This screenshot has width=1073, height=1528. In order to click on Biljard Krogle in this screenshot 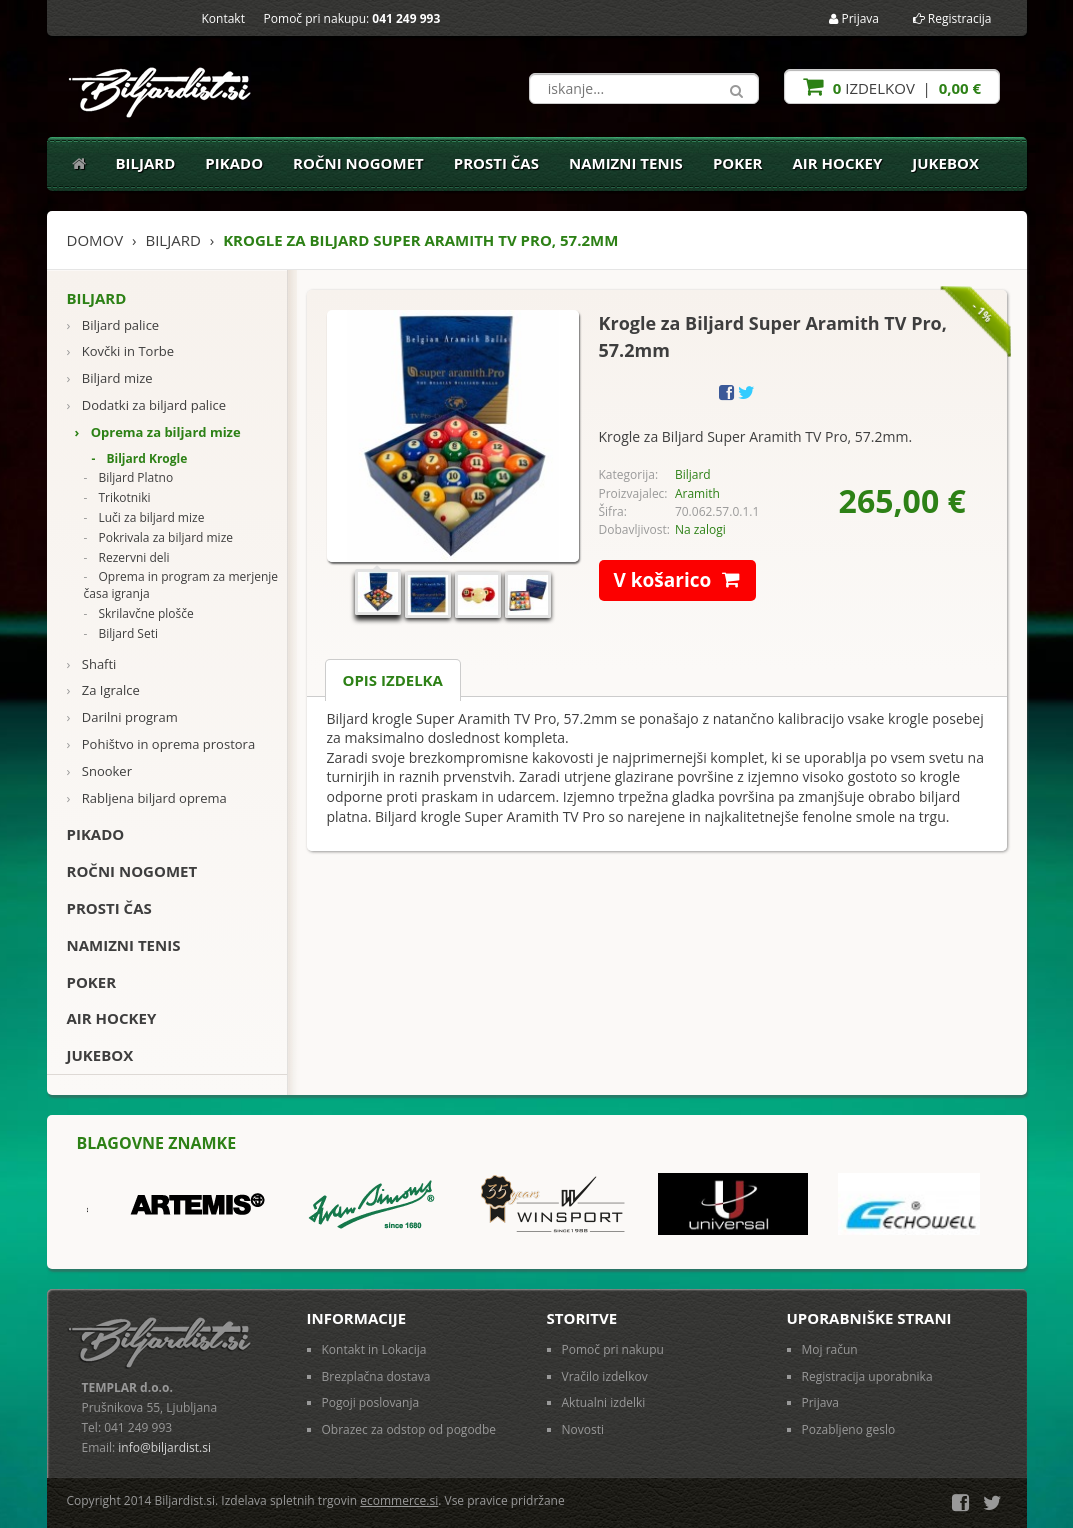, I will do `click(140, 459)`.